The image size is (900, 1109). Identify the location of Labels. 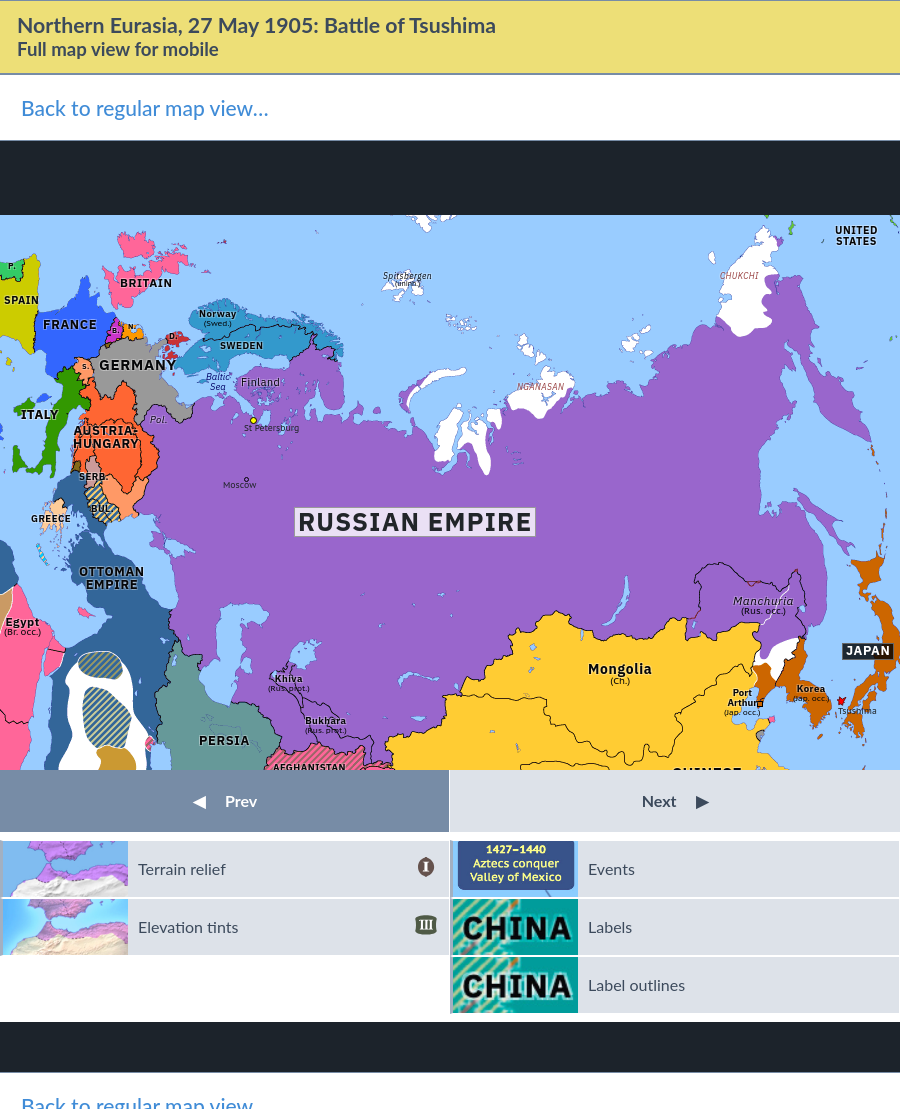
(610, 926).